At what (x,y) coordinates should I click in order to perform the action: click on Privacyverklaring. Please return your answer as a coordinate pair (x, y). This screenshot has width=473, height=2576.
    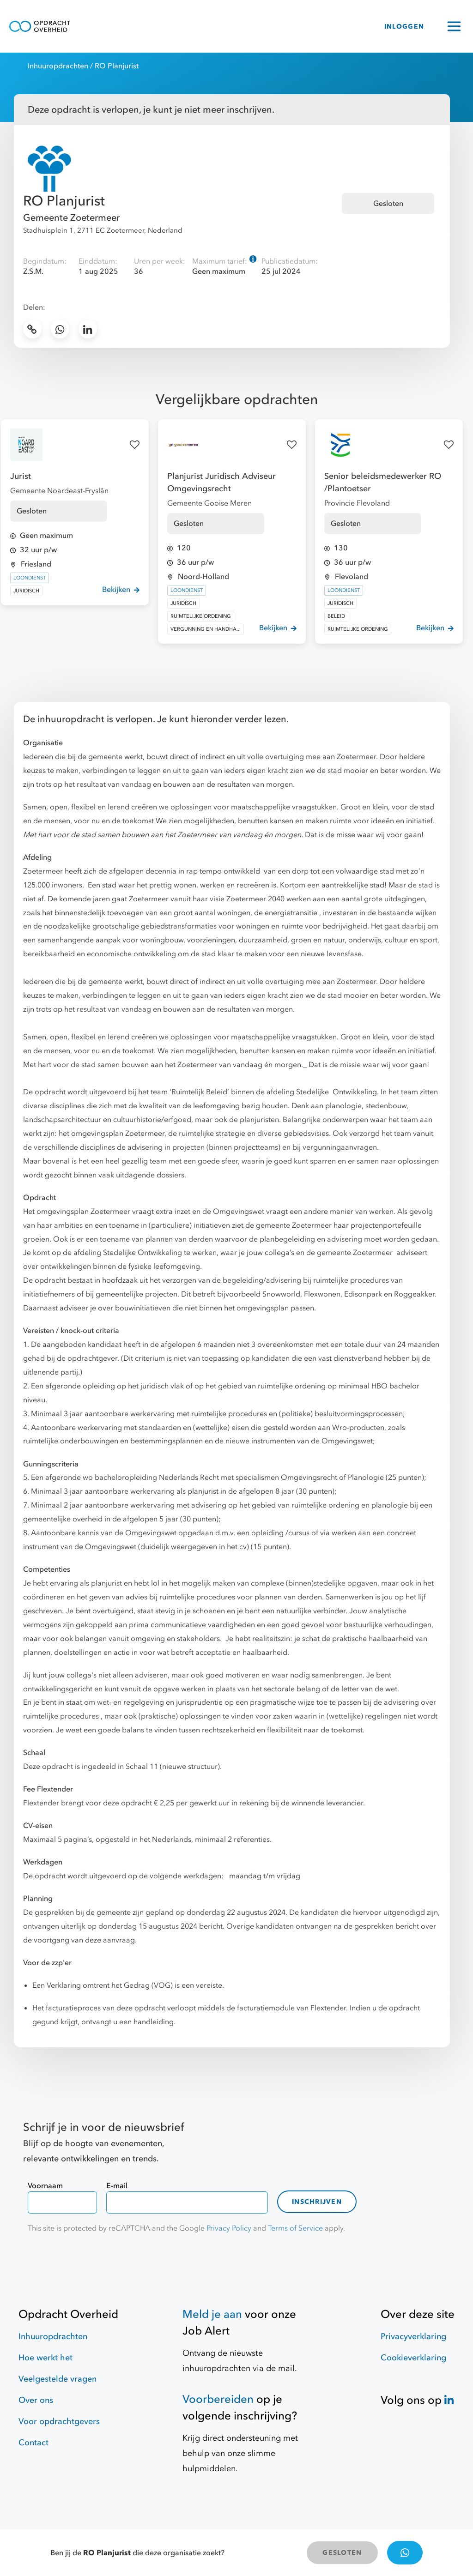
    Looking at the image, I should click on (413, 2336).